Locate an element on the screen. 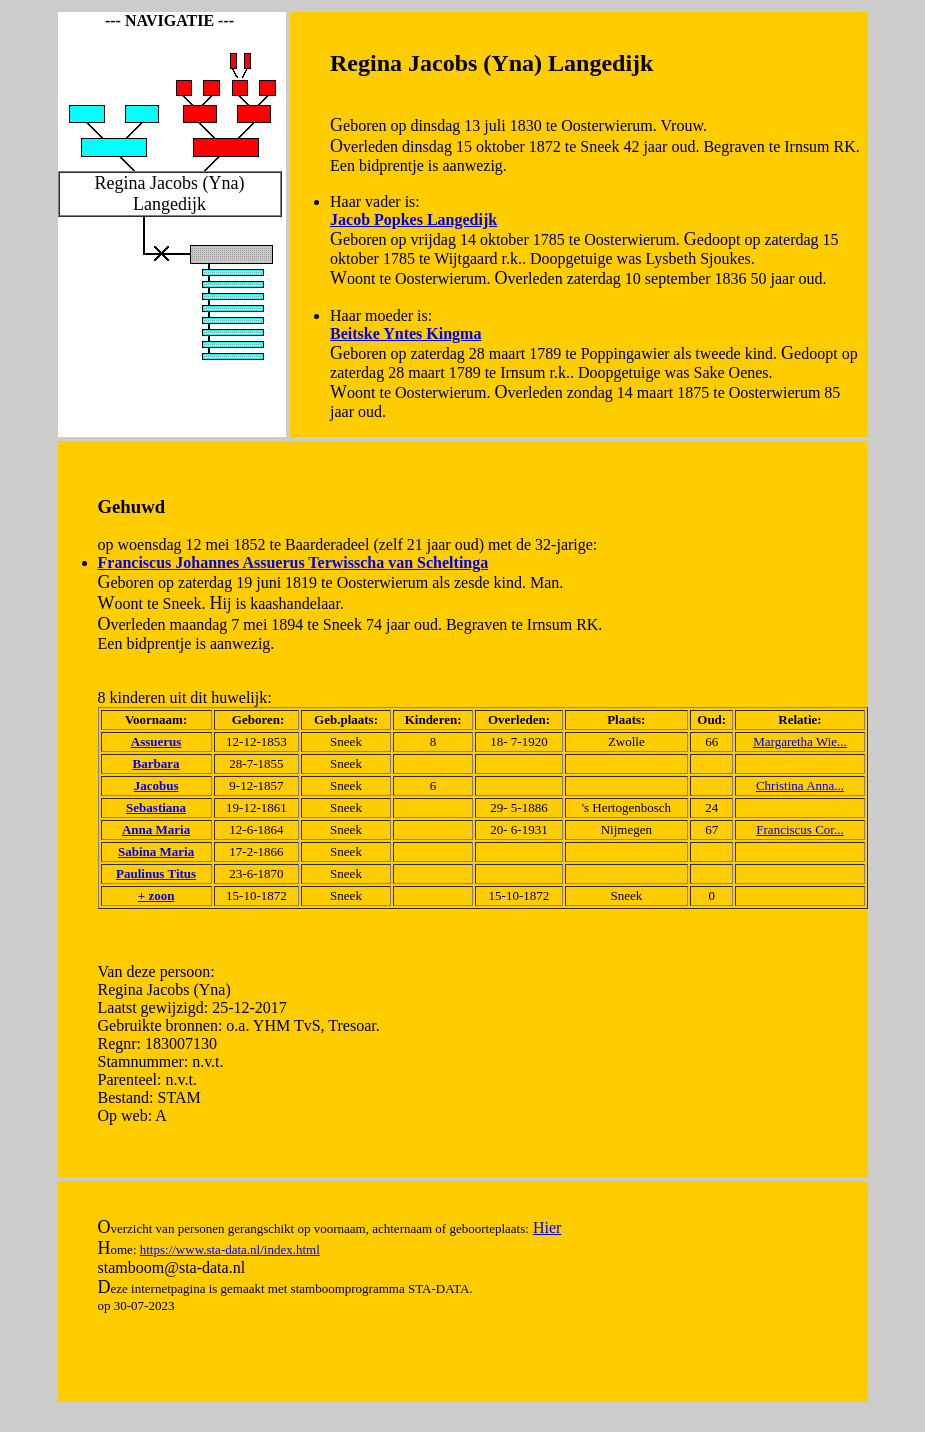 The width and height of the screenshot is (925, 1432). Anna Maria is located at coordinates (156, 829).